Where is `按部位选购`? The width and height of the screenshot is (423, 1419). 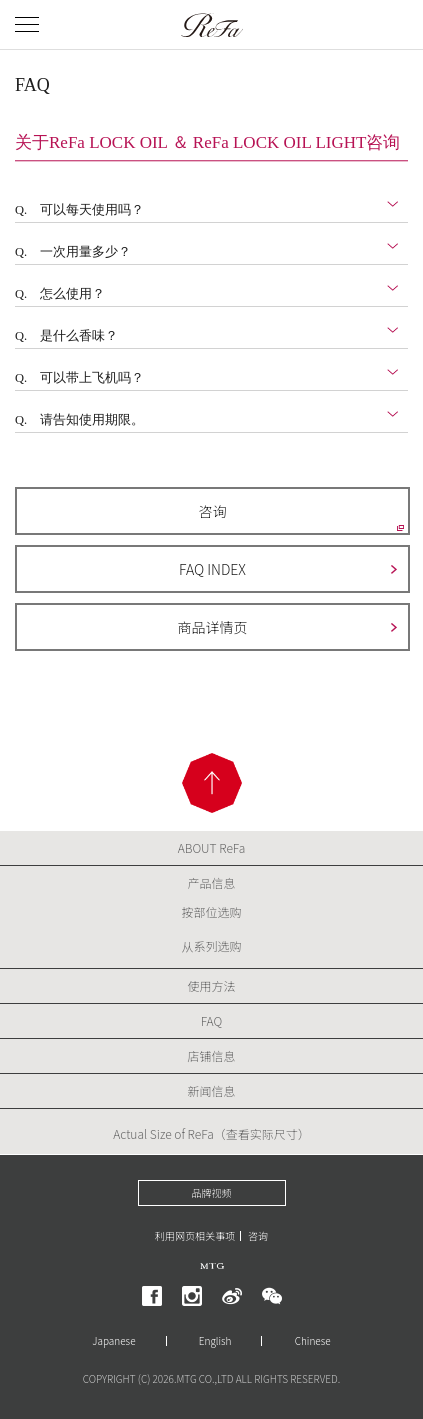
按部位选购 is located at coordinates (211, 911).